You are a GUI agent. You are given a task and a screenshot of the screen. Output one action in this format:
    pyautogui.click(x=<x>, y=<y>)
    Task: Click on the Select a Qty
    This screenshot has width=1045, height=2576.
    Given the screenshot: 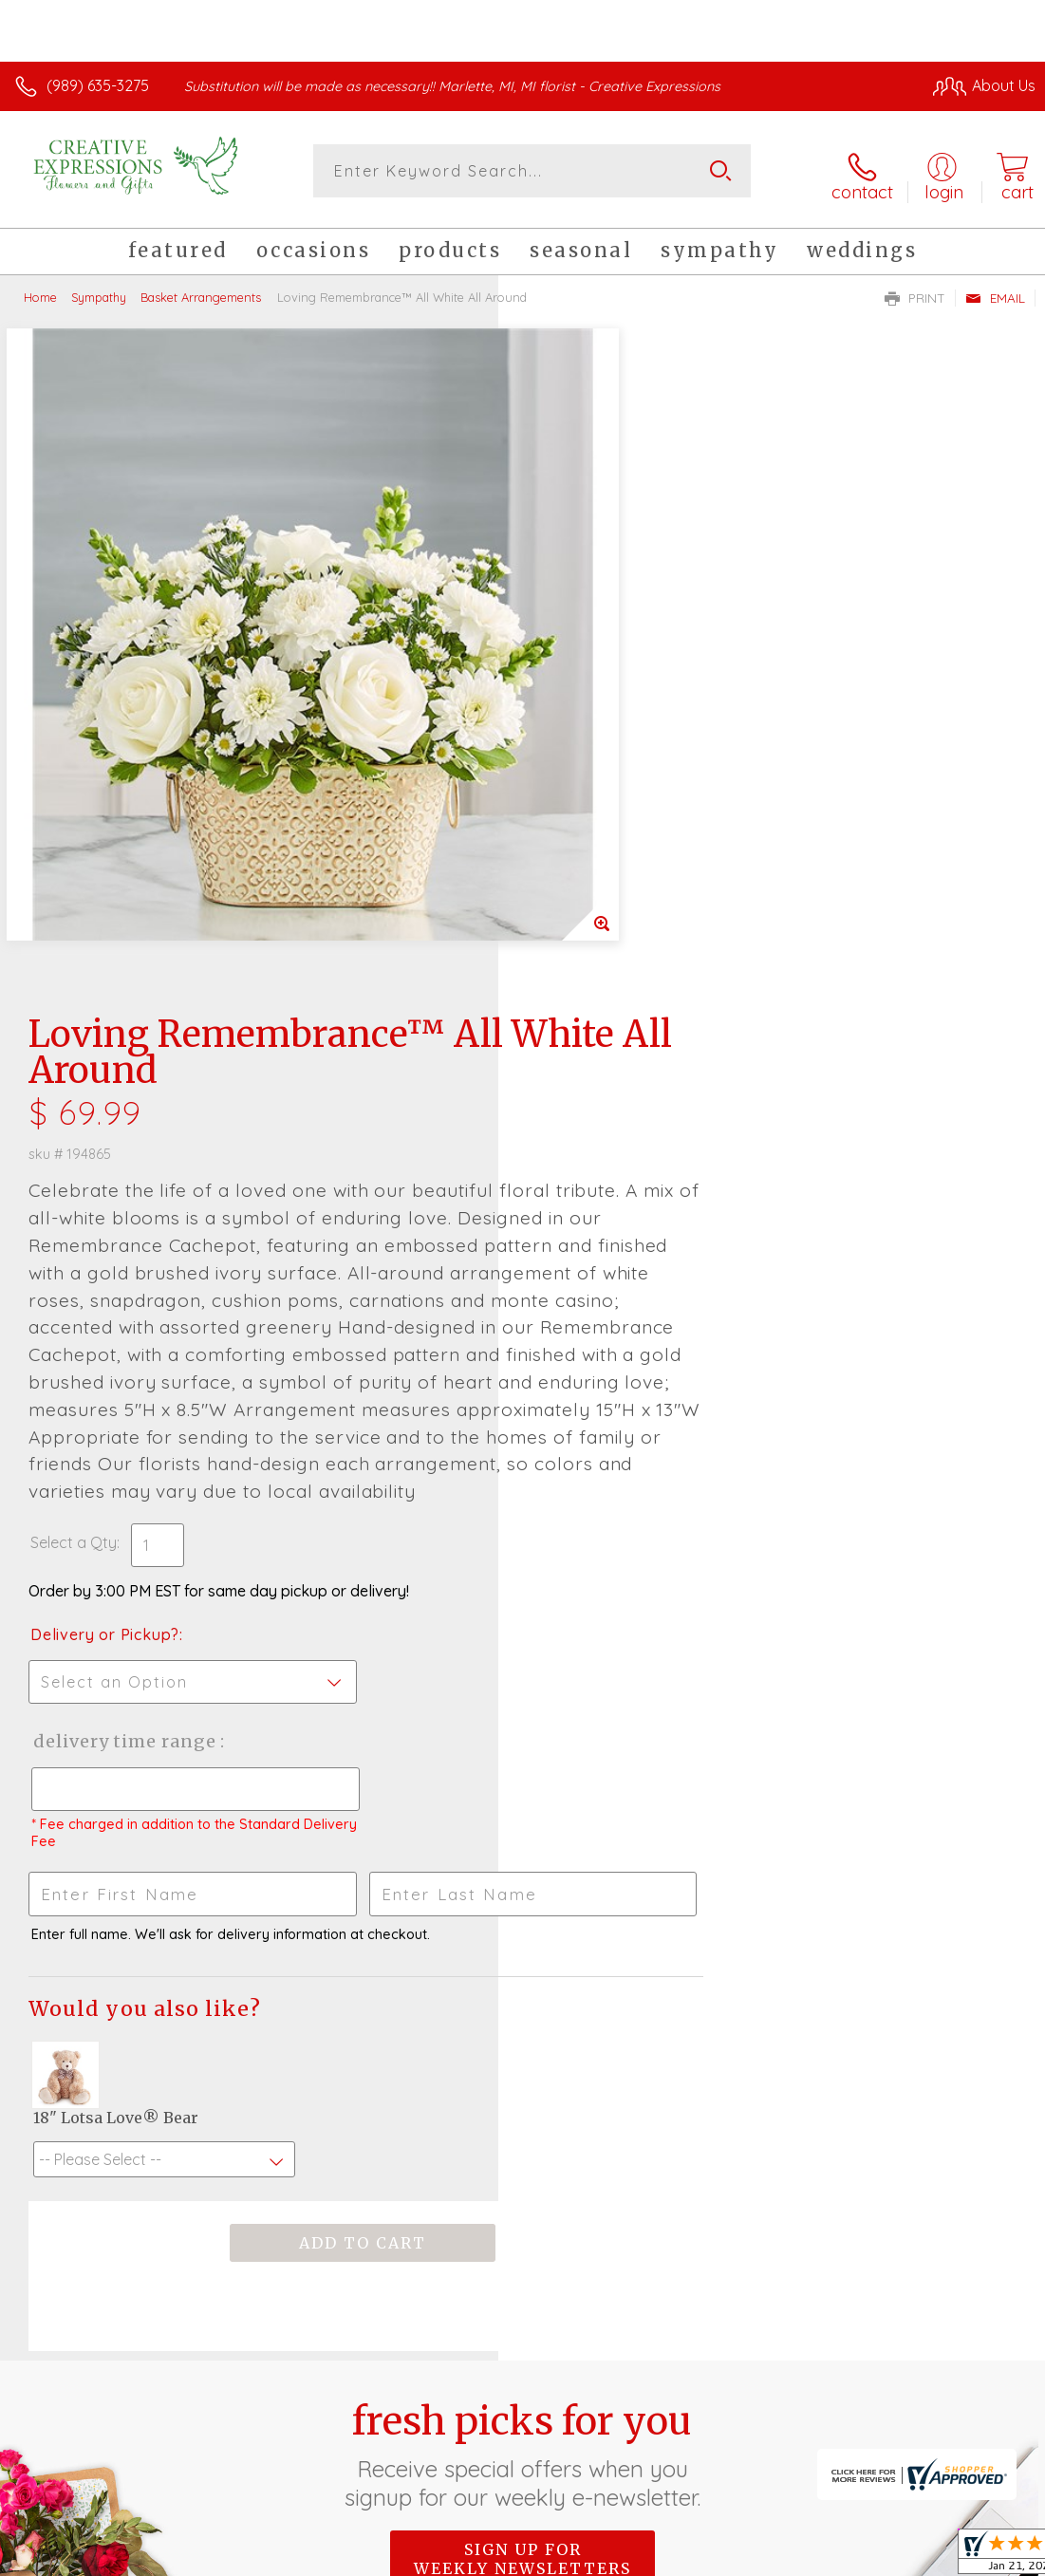 What is the action you would take?
    pyautogui.click(x=572, y=955)
    